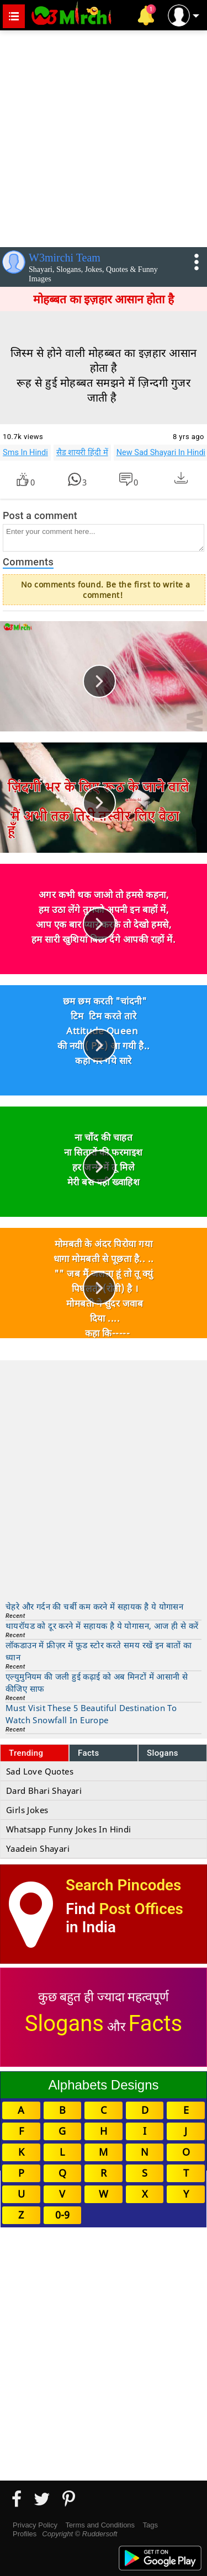 Image resolution: width=207 pixels, height=2576 pixels. I want to click on थायरॉयड को दूर करने में सहायक है ये योगासन, आज ही से करें, so click(102, 1625).